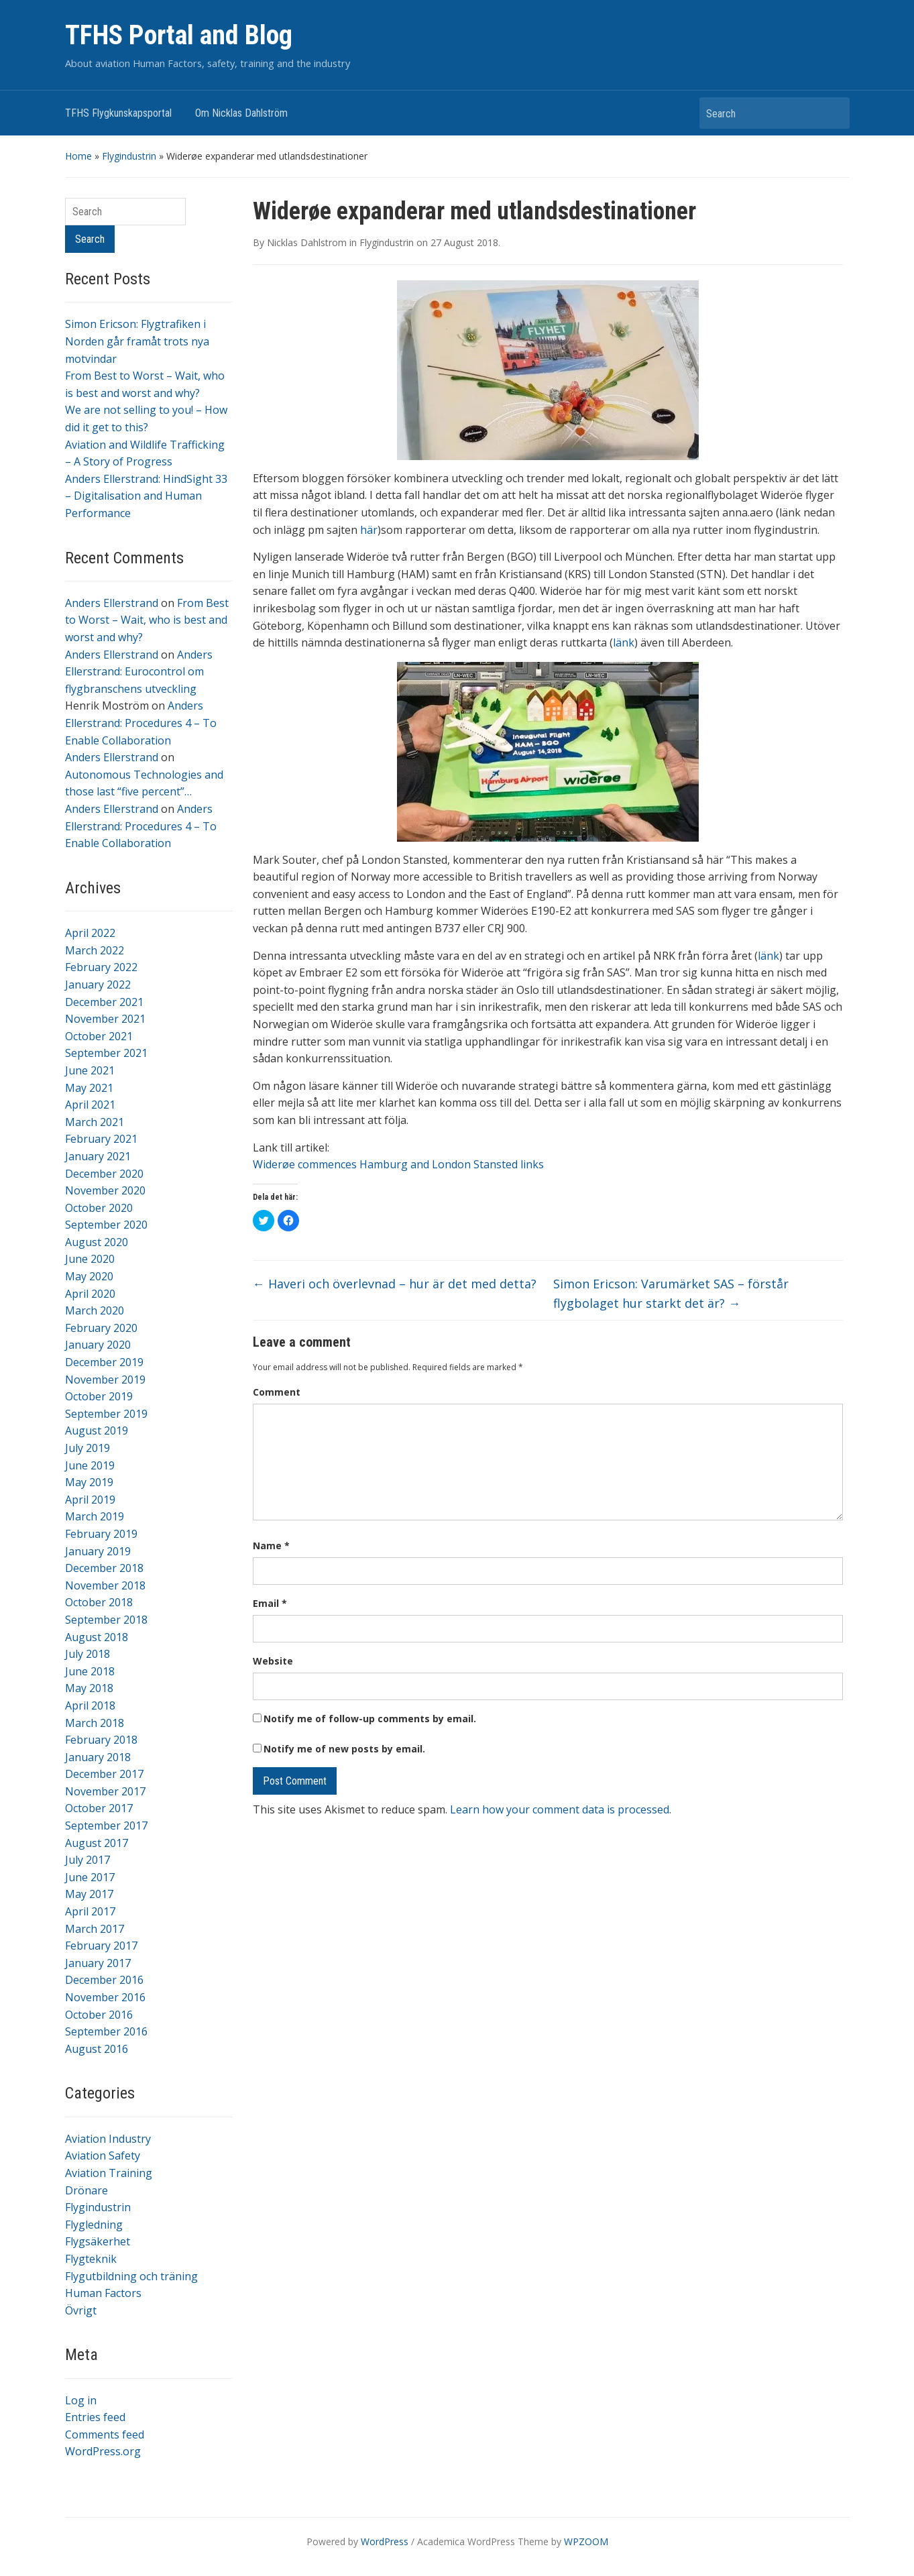  I want to click on July 2017, so click(87, 1859).